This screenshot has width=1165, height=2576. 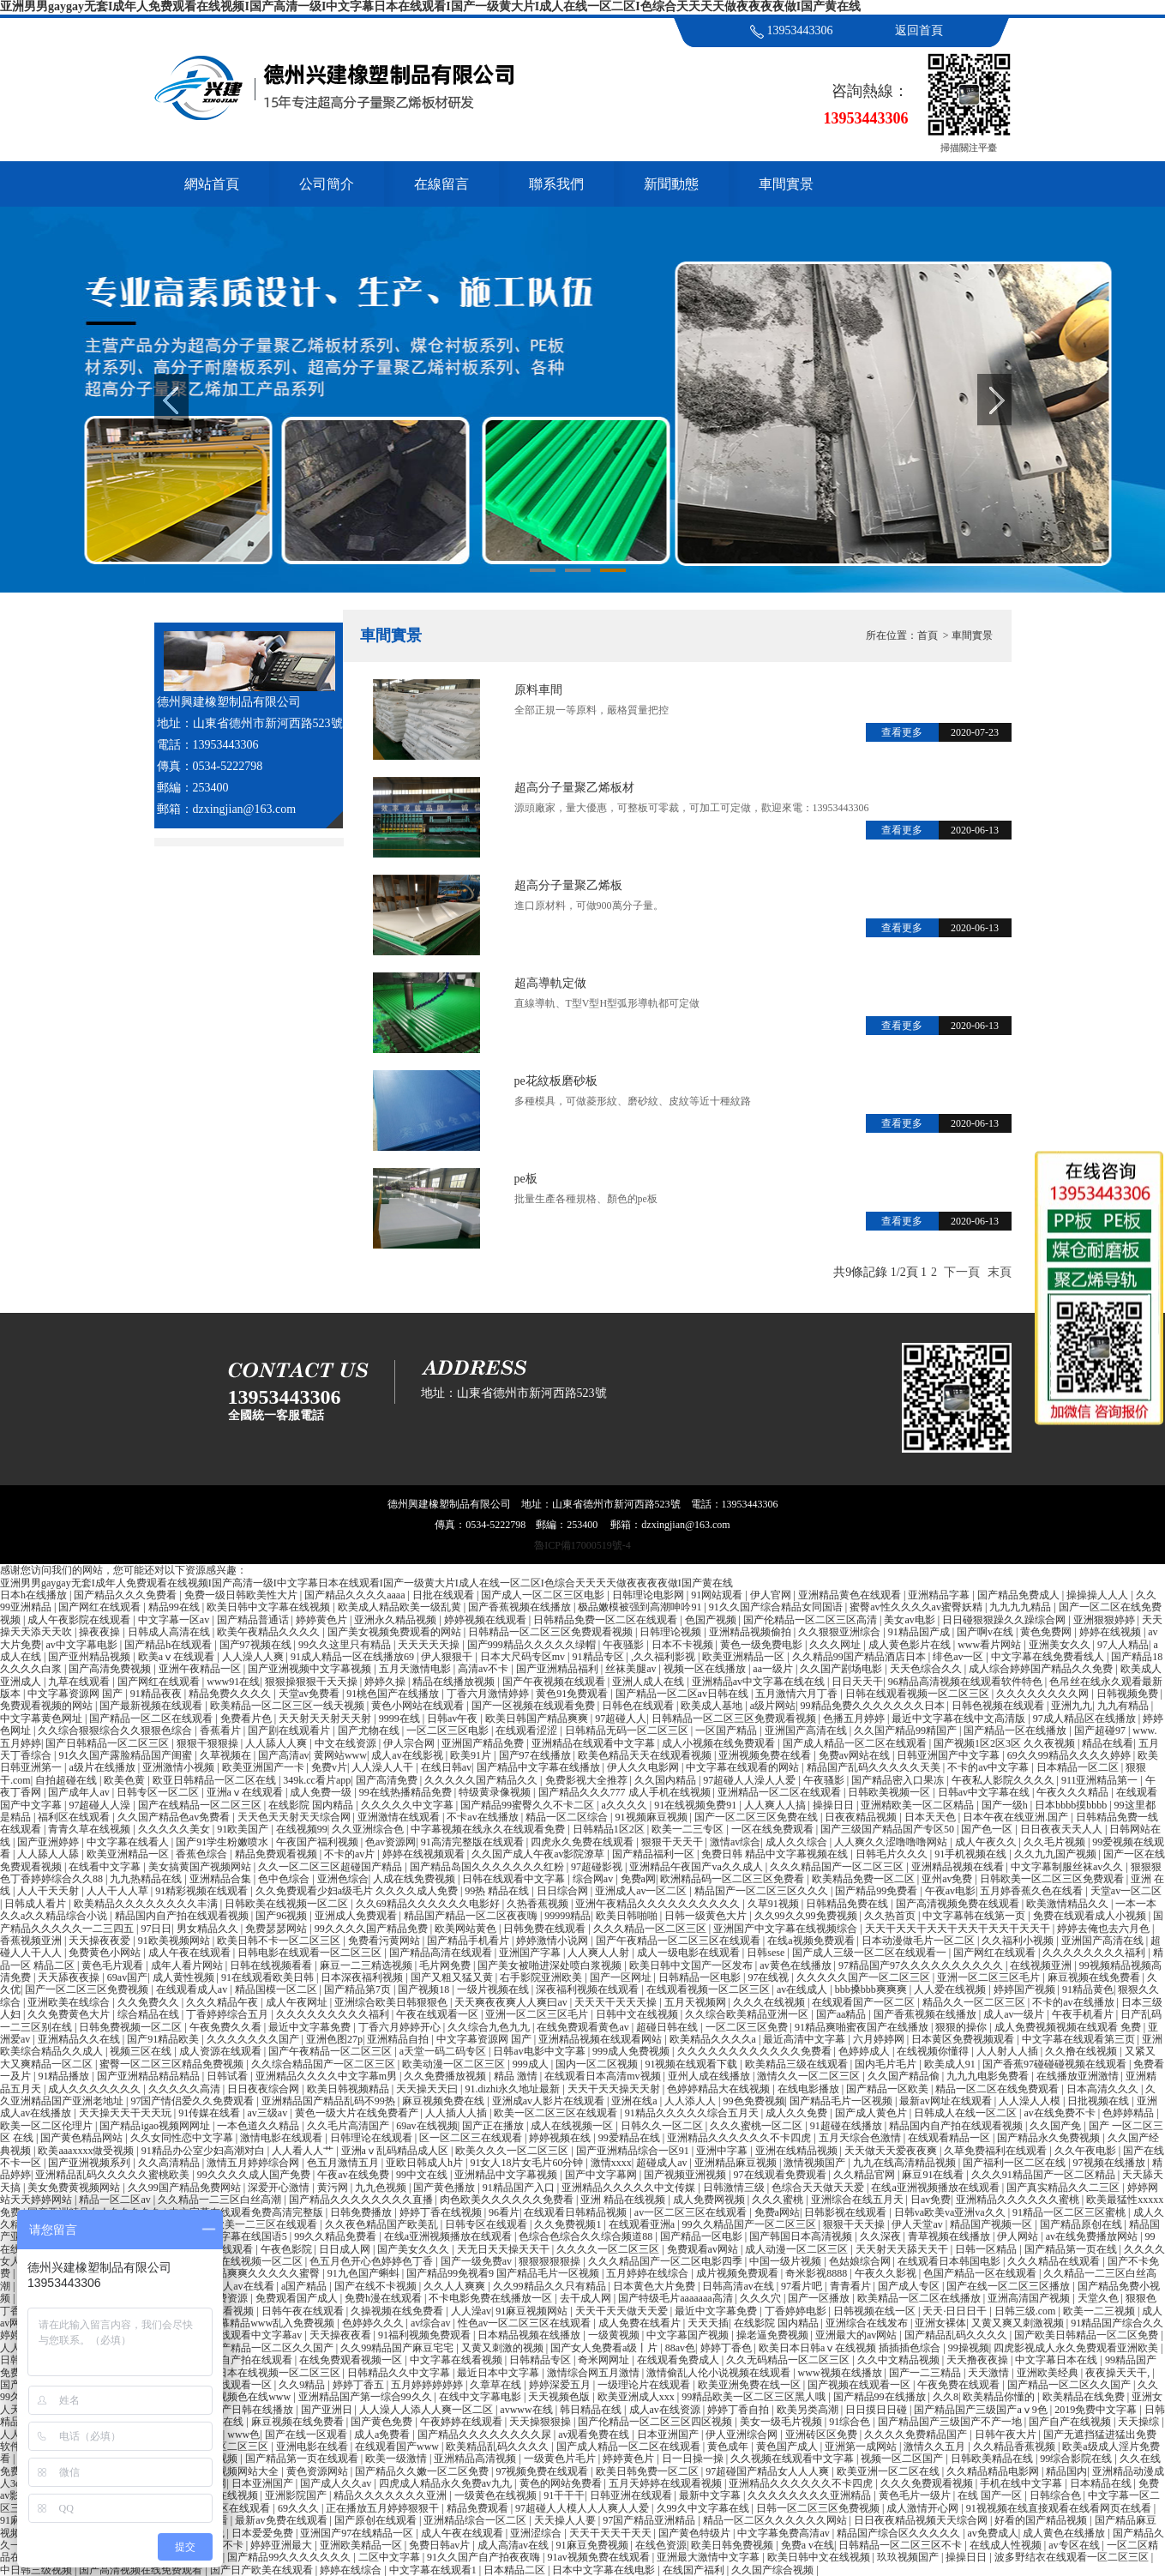 What do you see at coordinates (649, 1595) in the screenshot?
I see `日韩理论电影网` at bounding box center [649, 1595].